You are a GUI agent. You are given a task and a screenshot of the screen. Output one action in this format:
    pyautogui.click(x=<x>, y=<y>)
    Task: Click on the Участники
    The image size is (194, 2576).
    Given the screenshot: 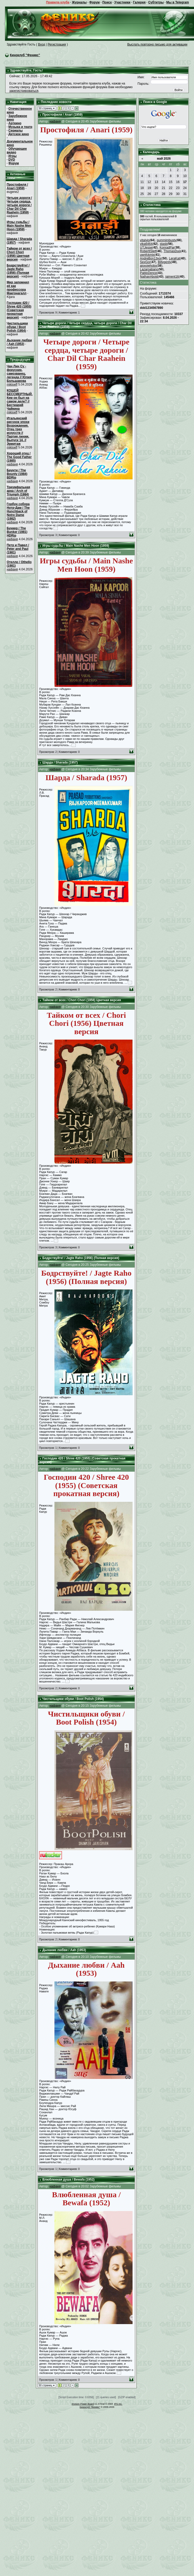 What is the action you would take?
    pyautogui.click(x=122, y=2)
    